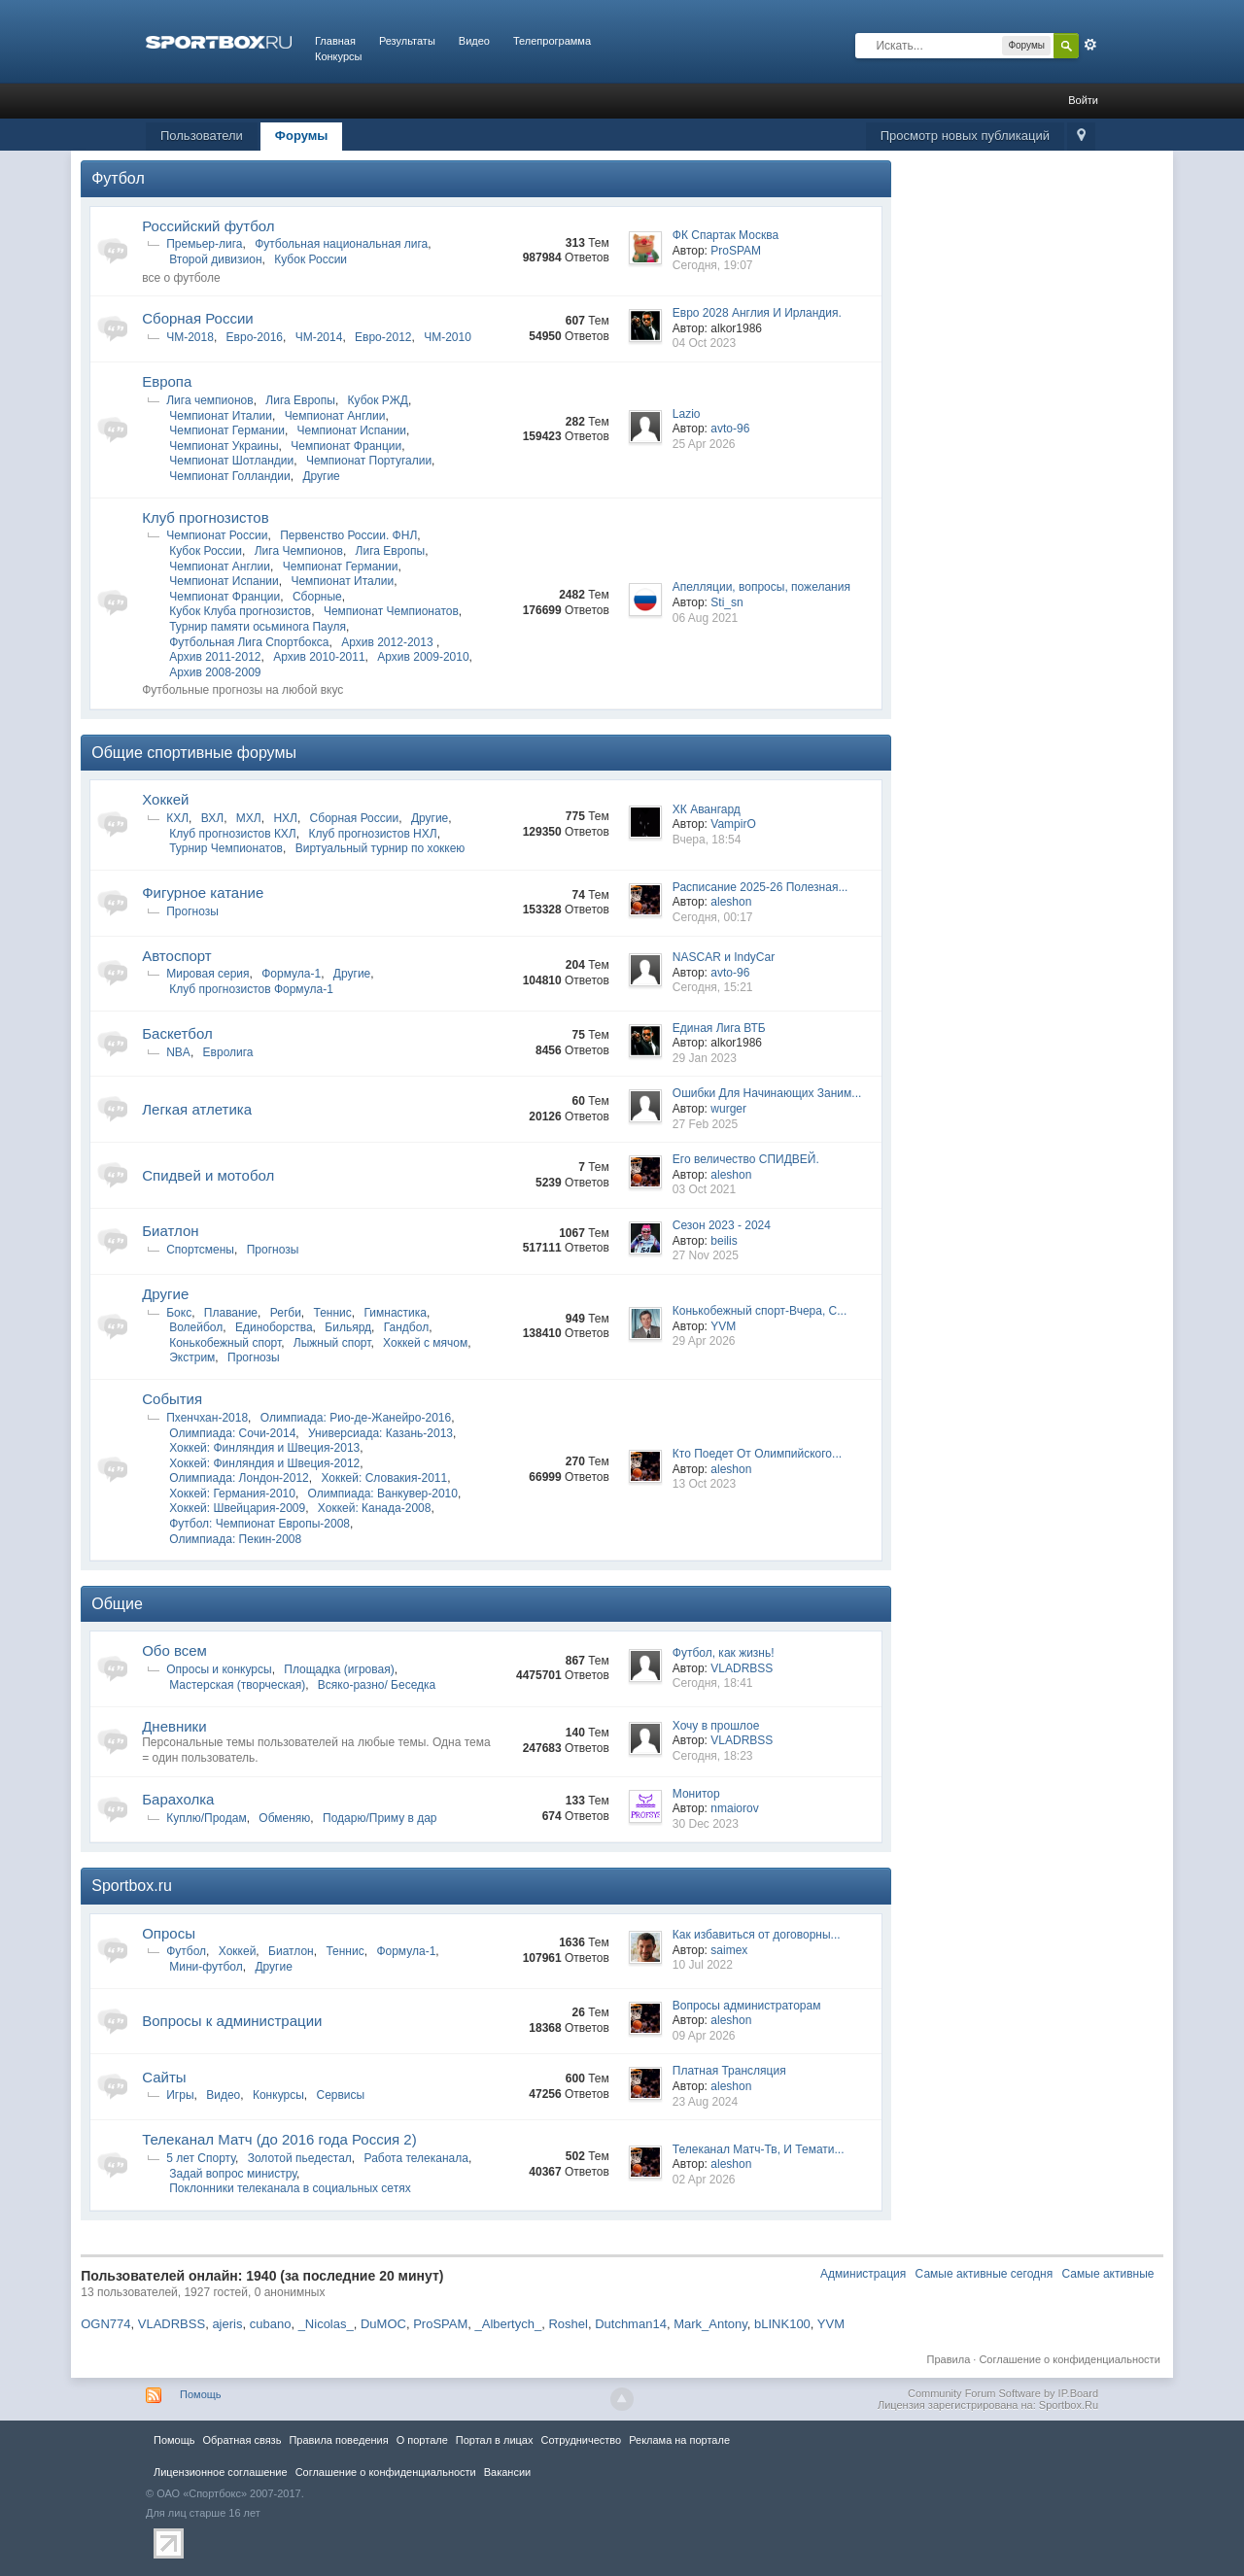 This screenshot has height=2576, width=1244. What do you see at coordinates (985, 2274) in the screenshot?
I see `Самые активные сегодня` at bounding box center [985, 2274].